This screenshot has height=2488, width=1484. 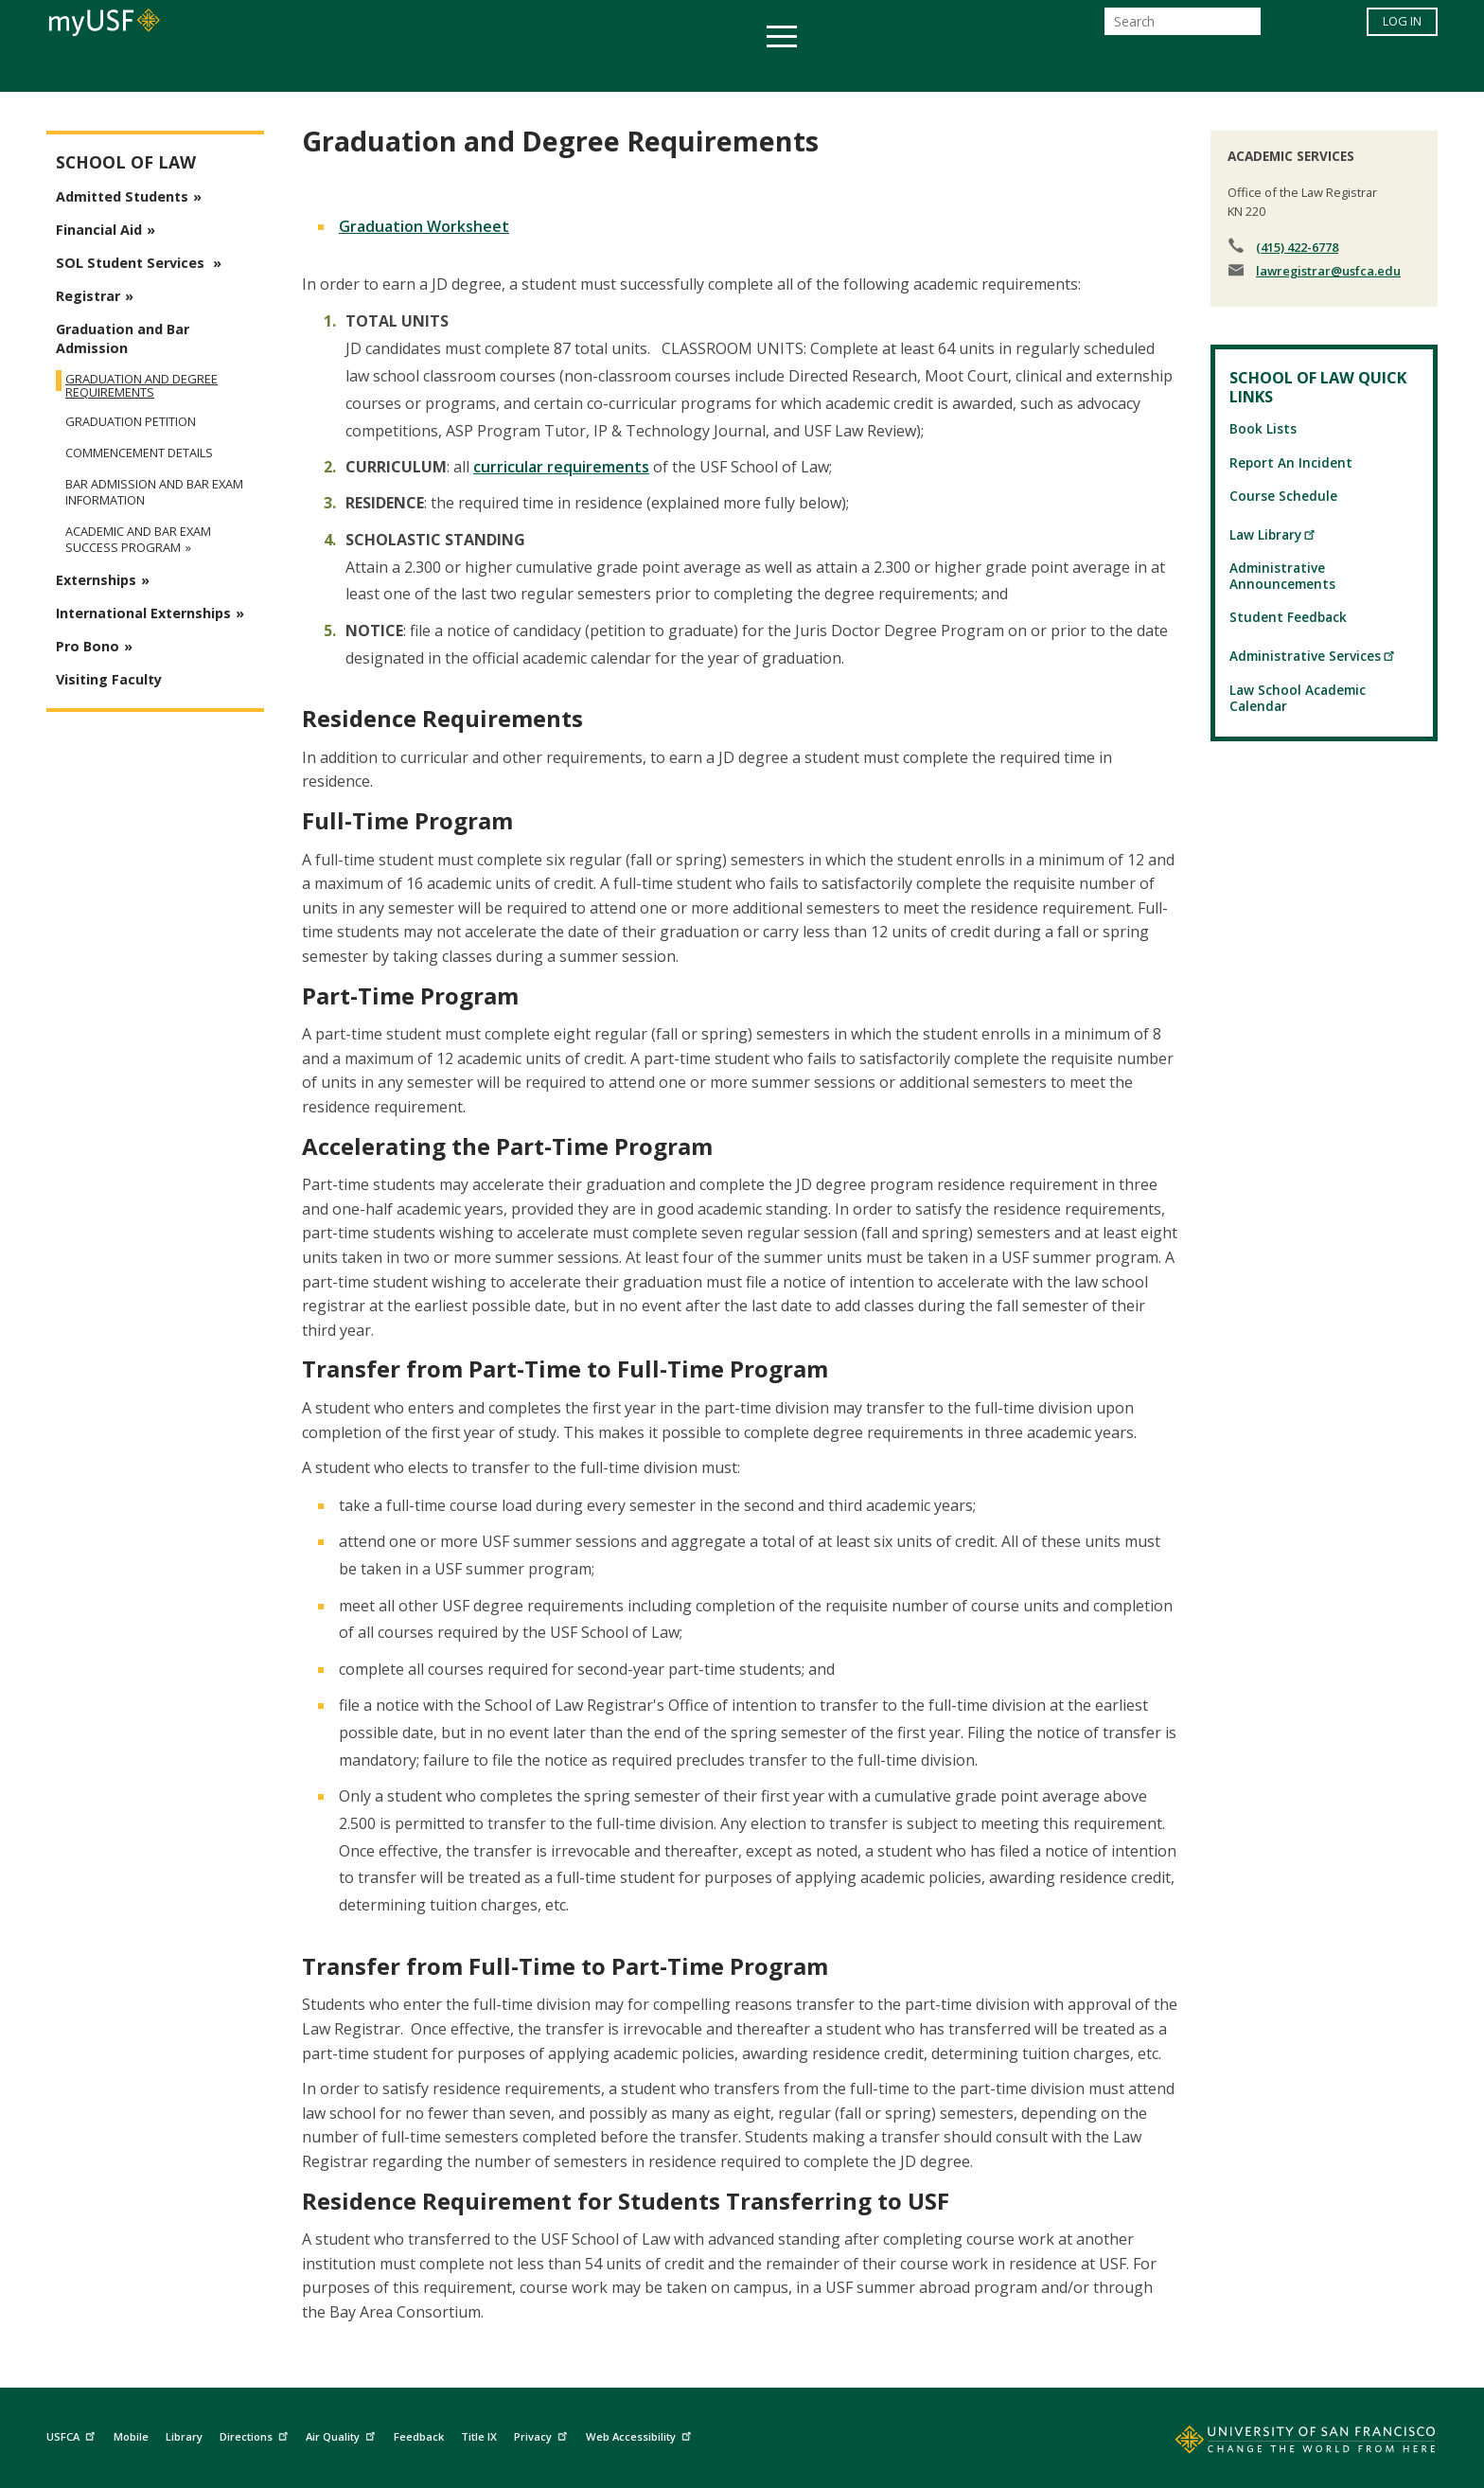 I want to click on Administrative Announcements, so click(x=1282, y=576).